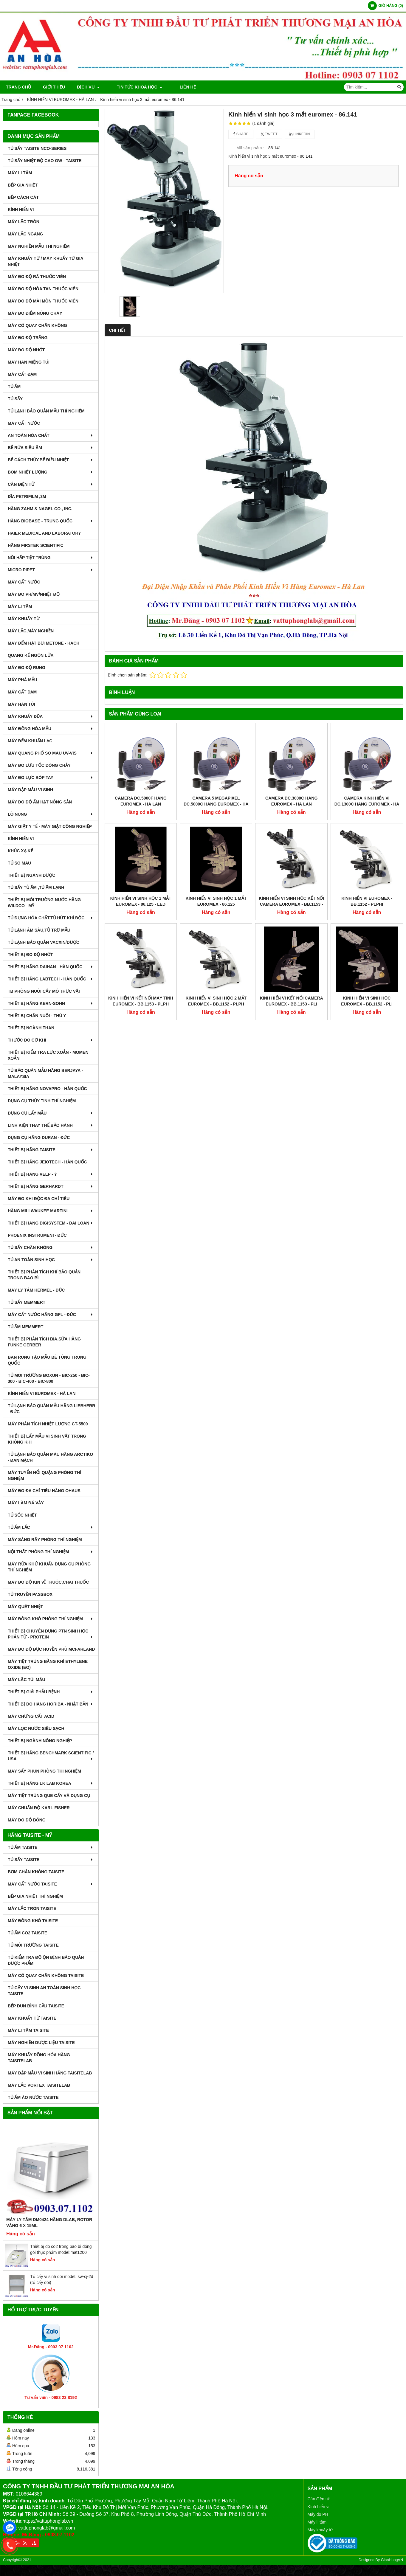 This screenshot has height=2576, width=406. Describe the element at coordinates (24, 423) in the screenshot. I see `MÁY CẤT NƯỚC` at that location.